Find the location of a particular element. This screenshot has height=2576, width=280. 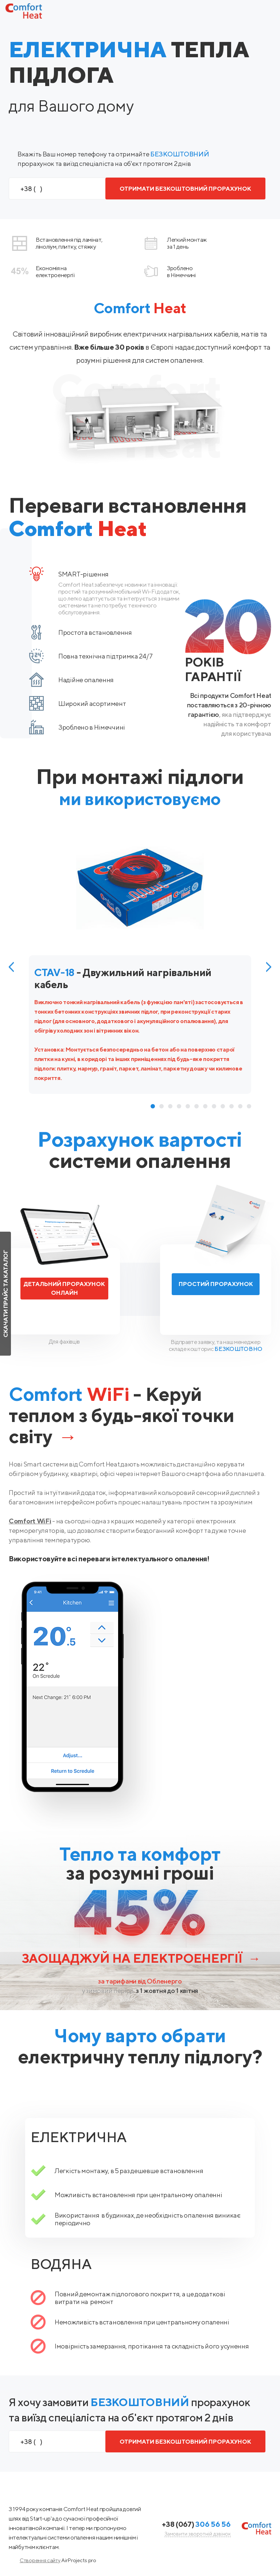

8 [tab] is located at coordinates (214, 1106).